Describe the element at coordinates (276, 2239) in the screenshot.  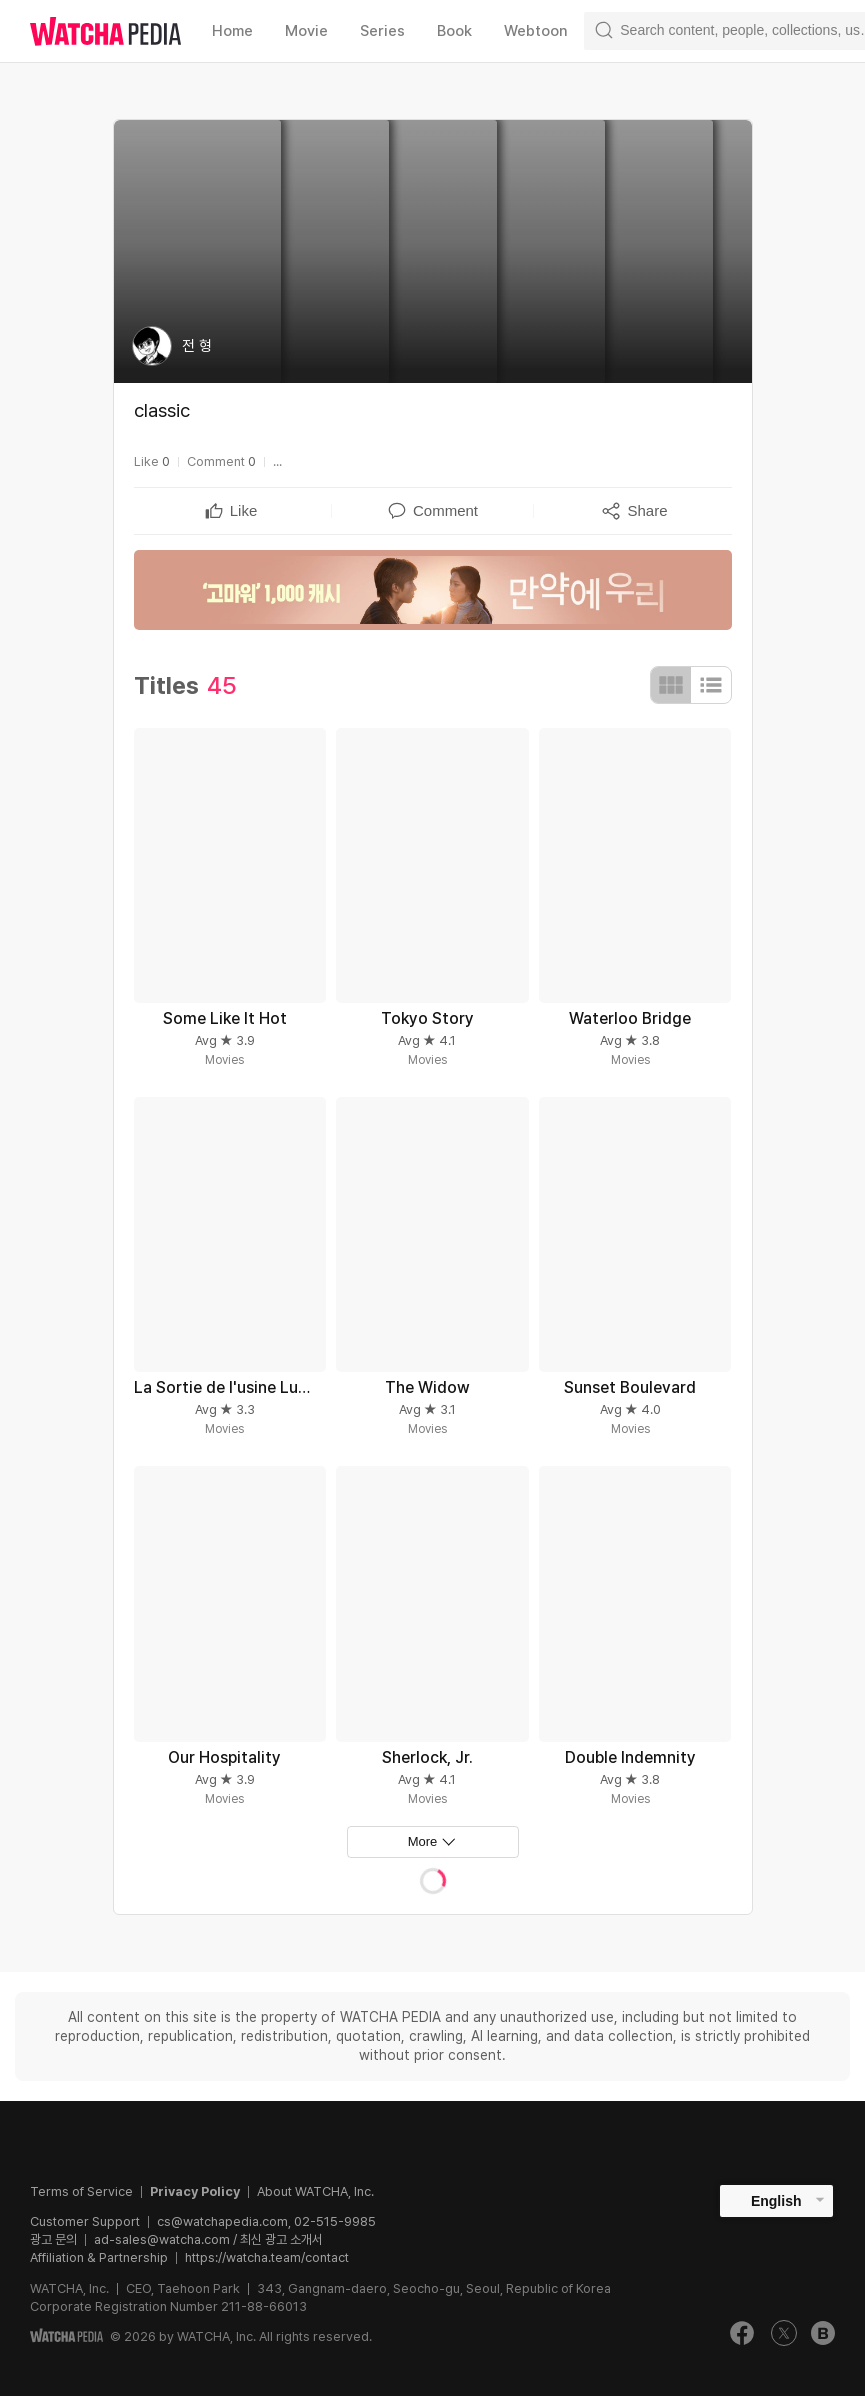
I see `/ 최신 광고 소개서` at that location.